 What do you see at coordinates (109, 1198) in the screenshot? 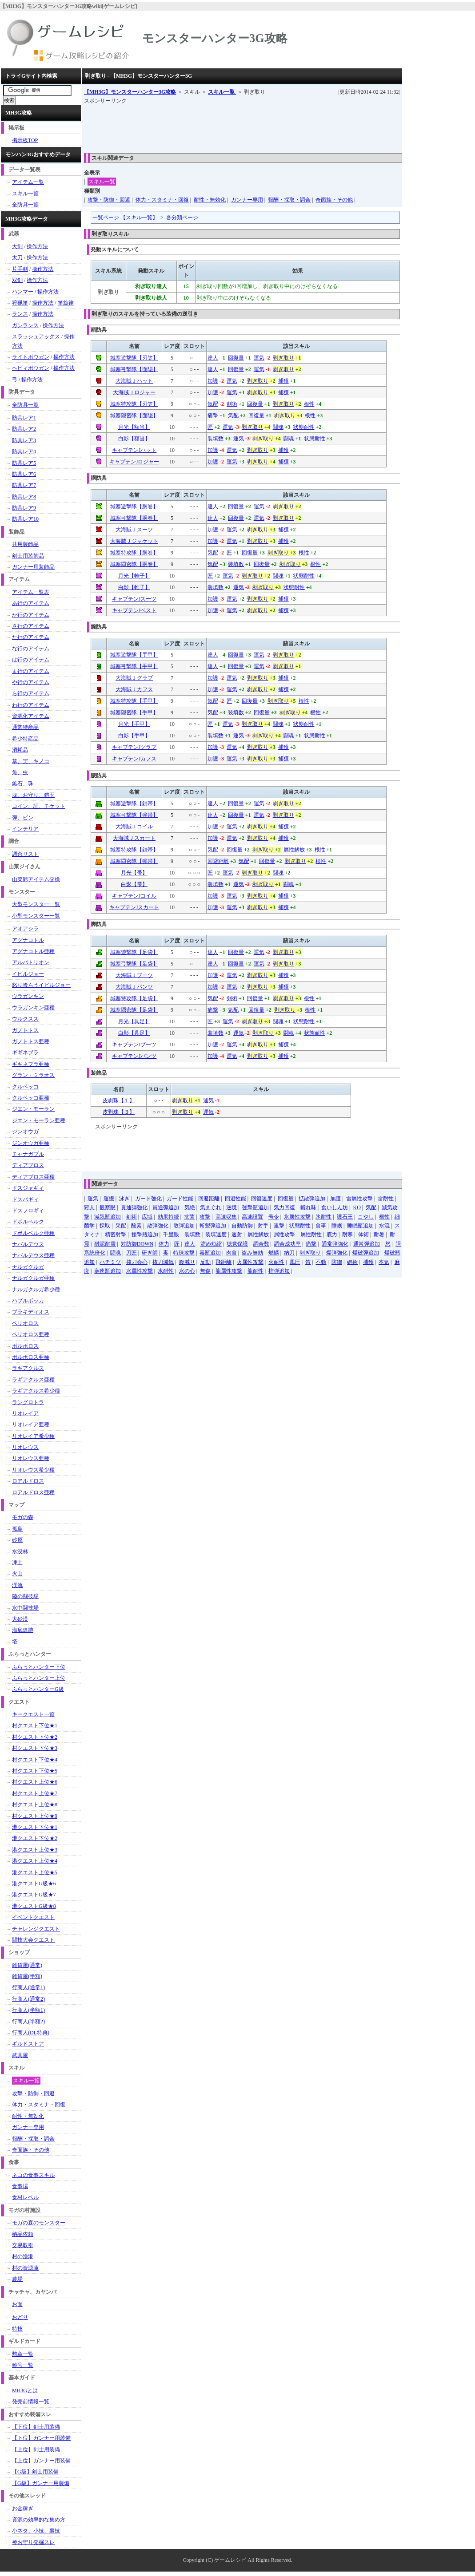
I see `運搬` at bounding box center [109, 1198].